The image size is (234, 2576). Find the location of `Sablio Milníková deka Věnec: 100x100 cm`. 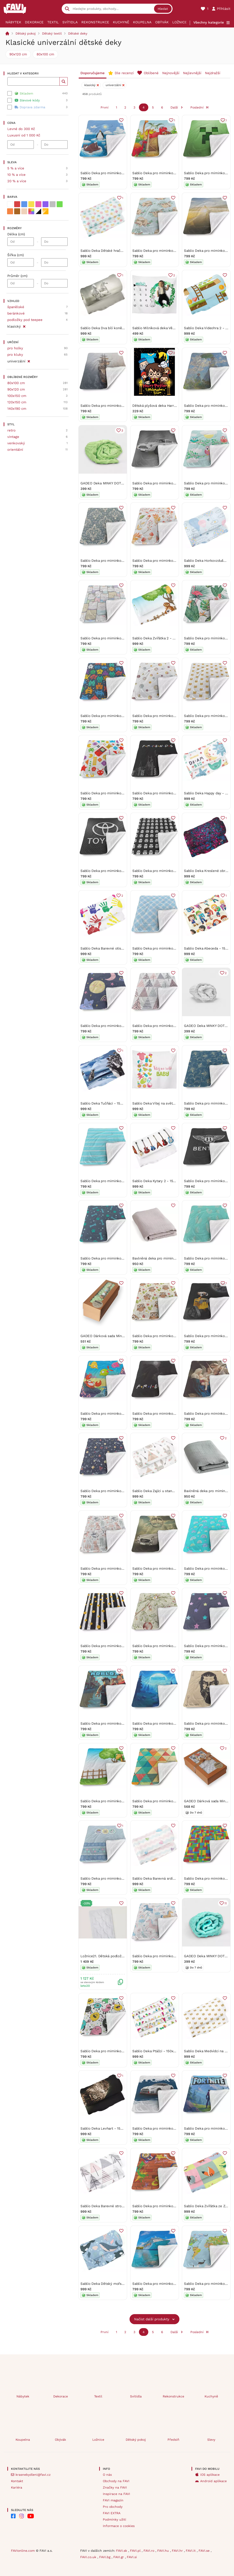

Sablio Milníková deka Věnec: 100x100 cm is located at coordinates (165, 328).